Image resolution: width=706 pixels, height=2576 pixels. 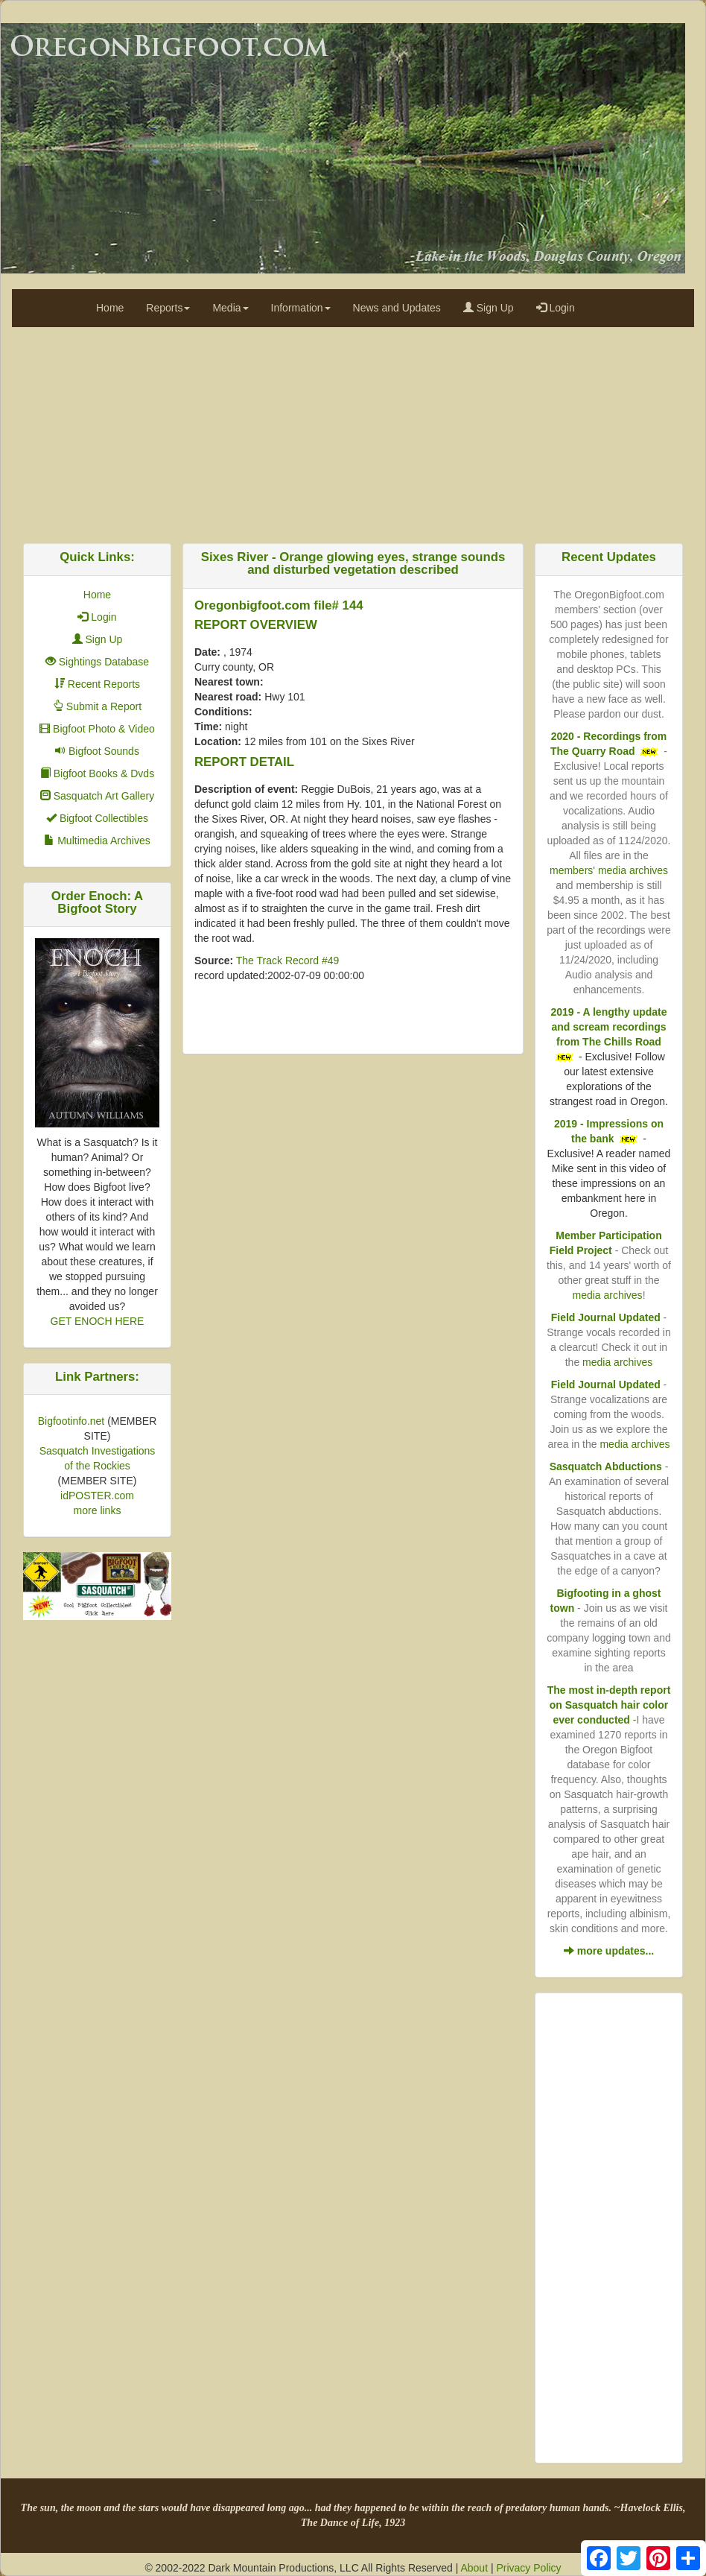 I want to click on Bigfoot Books & Dvds, so click(x=97, y=773).